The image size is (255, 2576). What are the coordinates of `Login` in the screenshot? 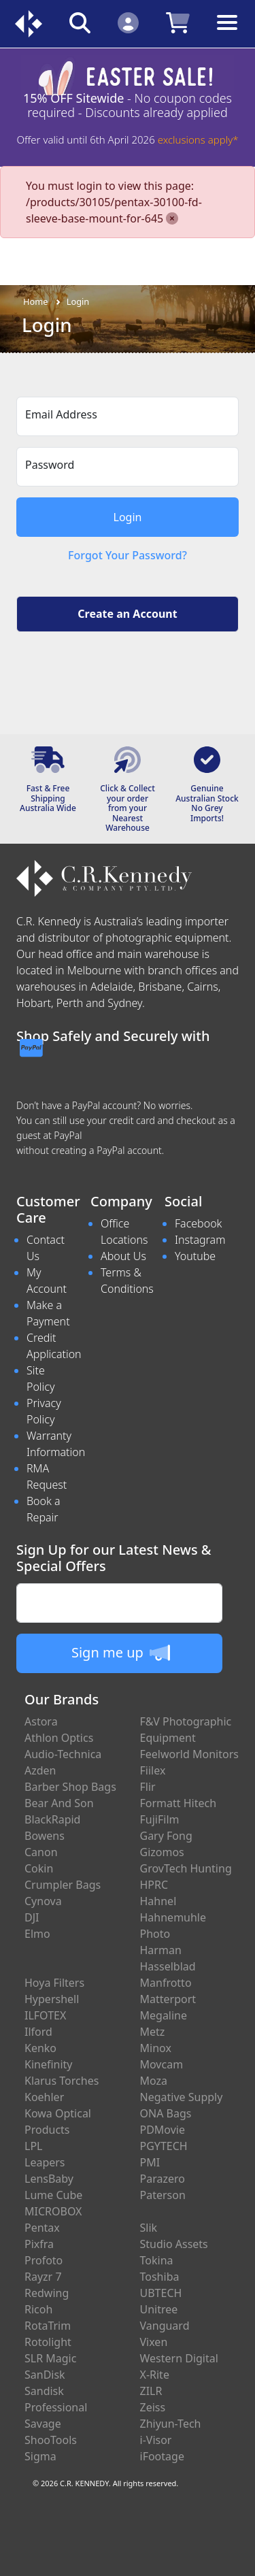 It's located at (78, 301).